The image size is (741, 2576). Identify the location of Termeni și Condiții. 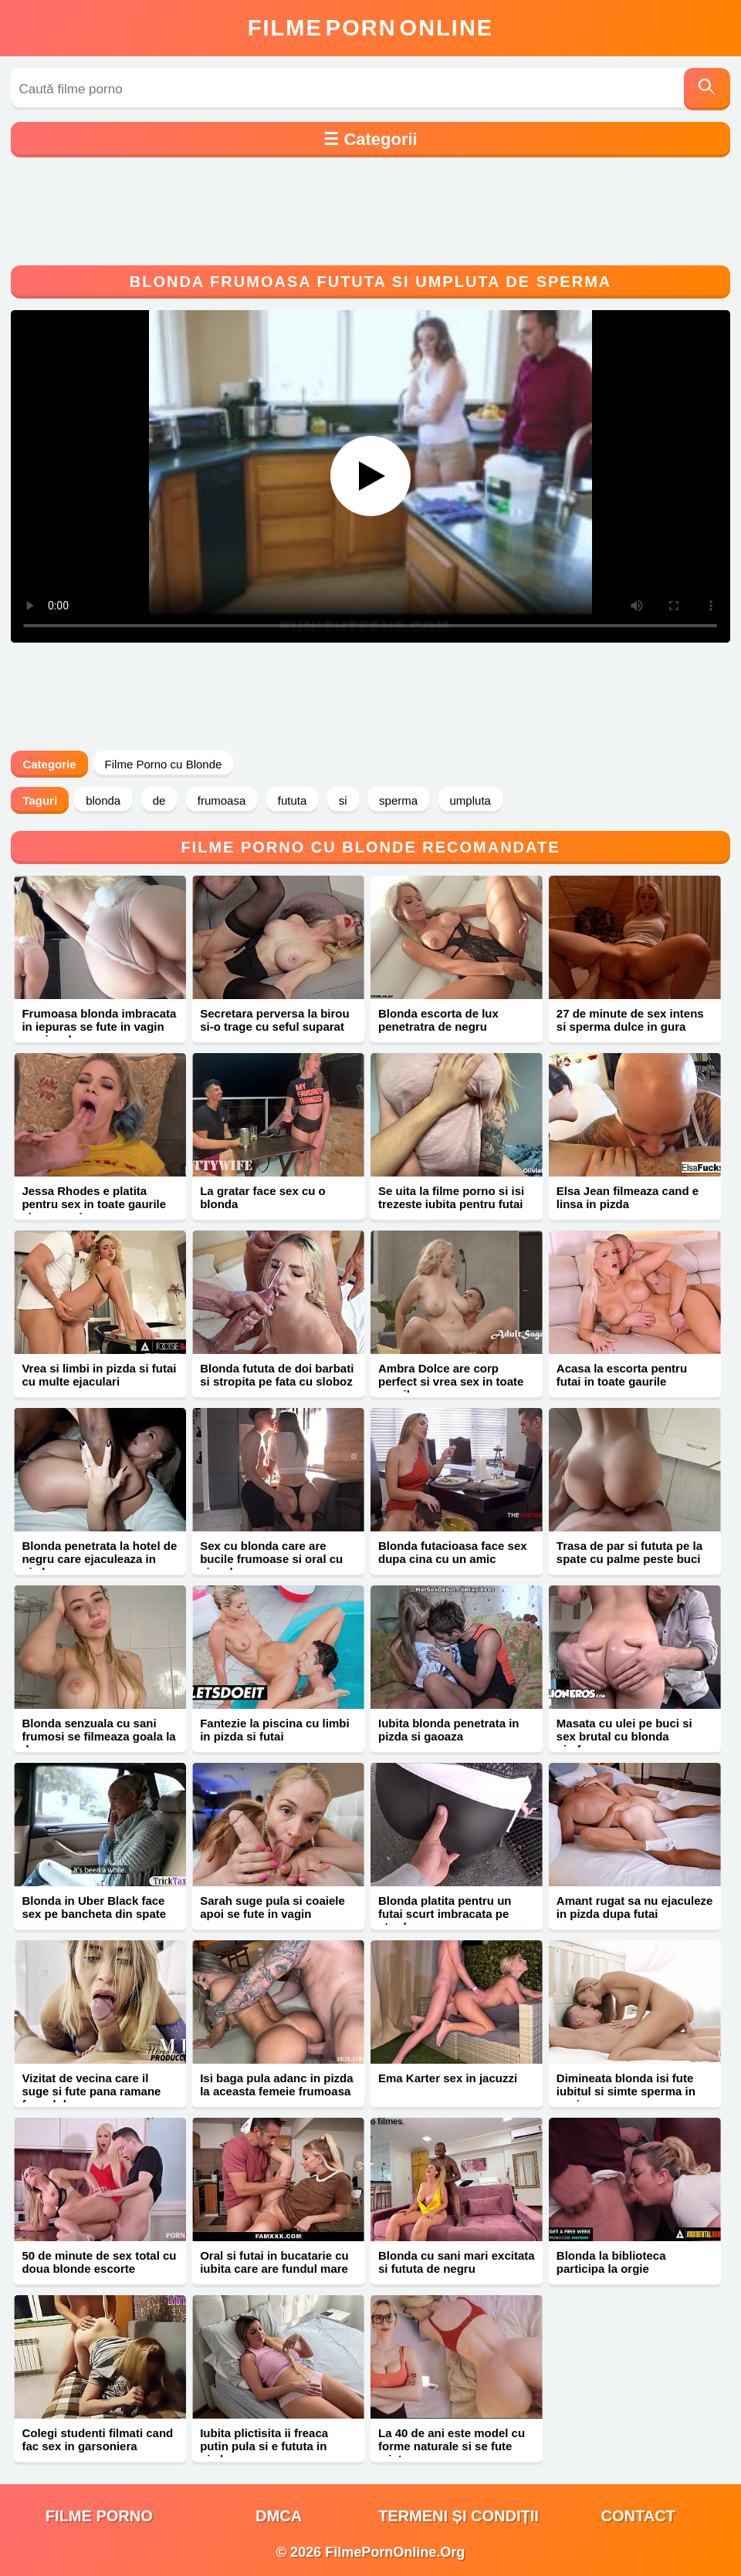
(458, 2515).